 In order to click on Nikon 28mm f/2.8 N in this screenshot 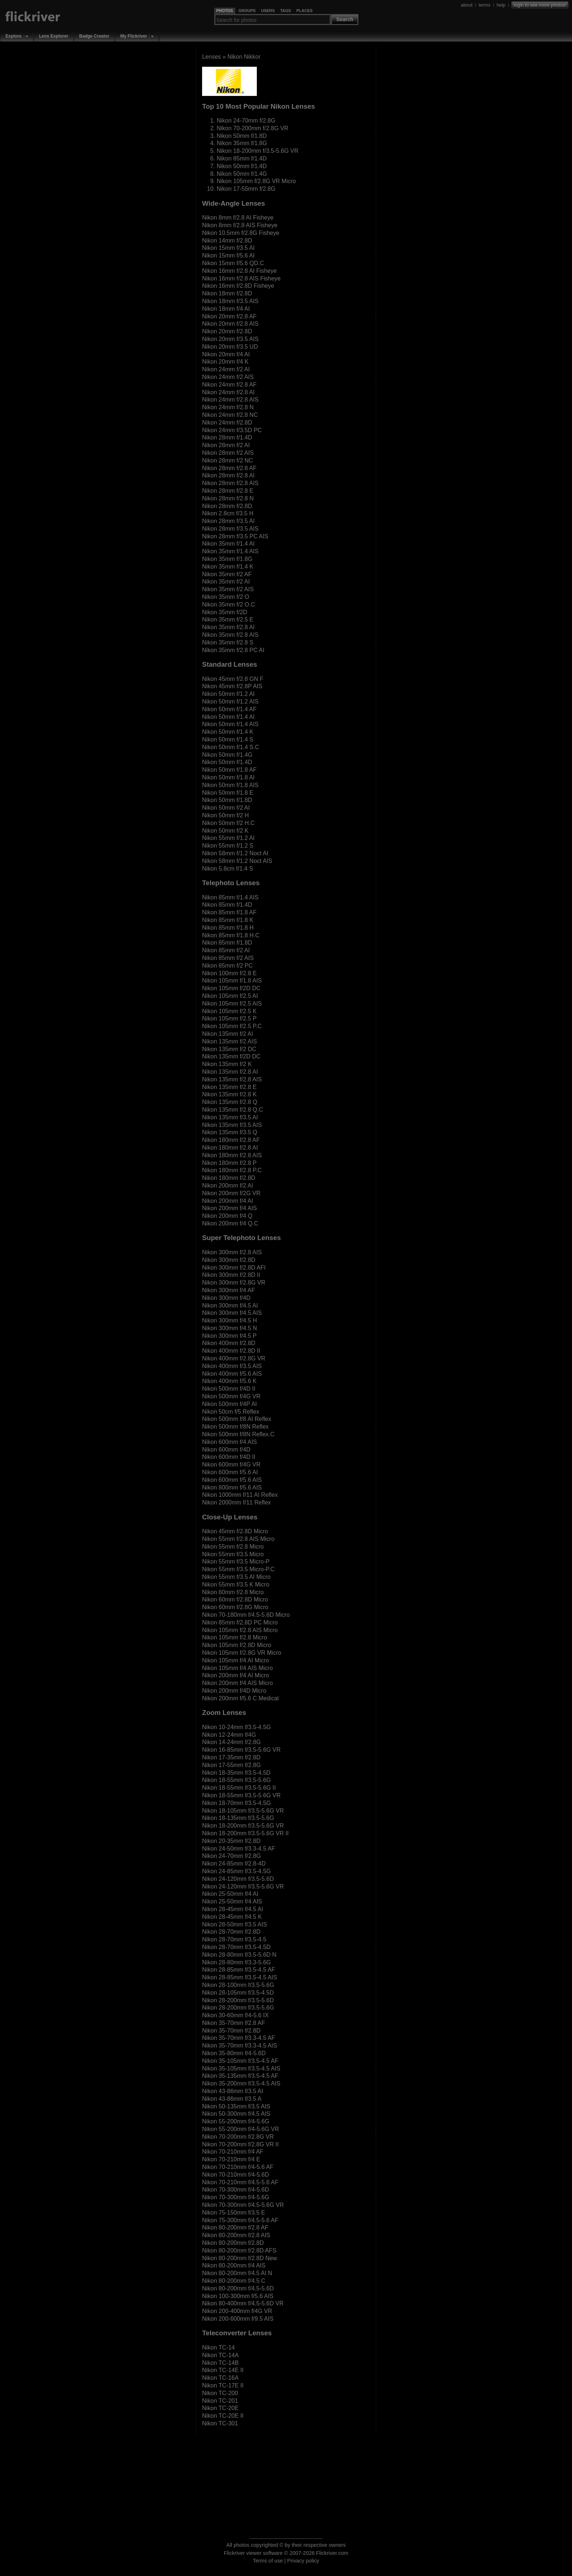, I will do `click(228, 498)`.